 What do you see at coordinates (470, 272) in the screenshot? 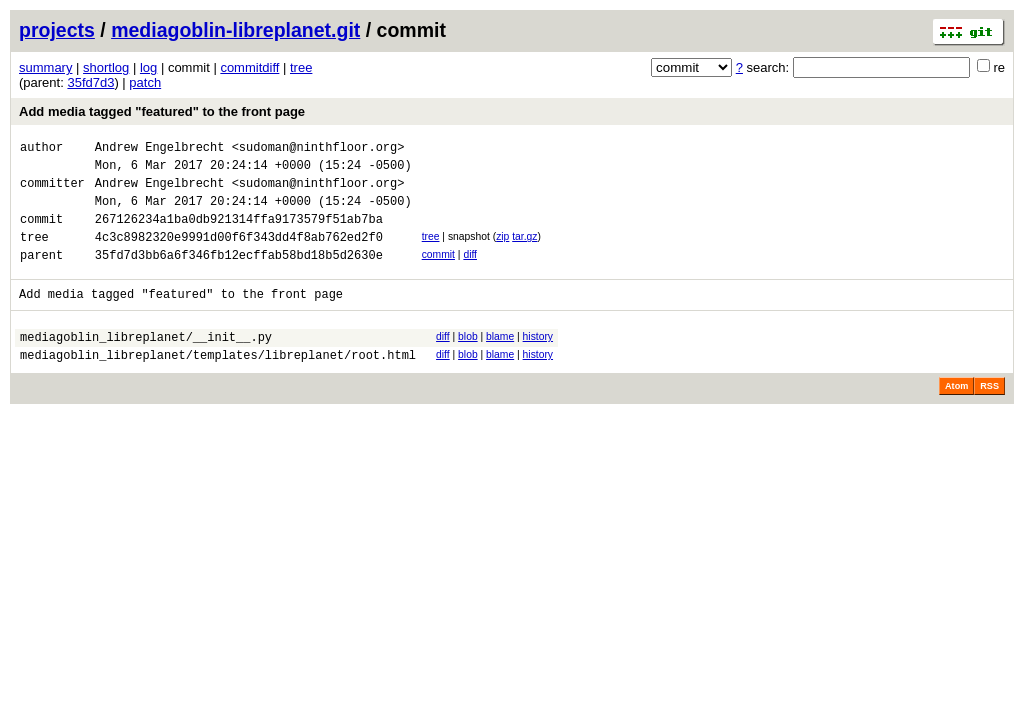
I see `diff` at bounding box center [470, 272].